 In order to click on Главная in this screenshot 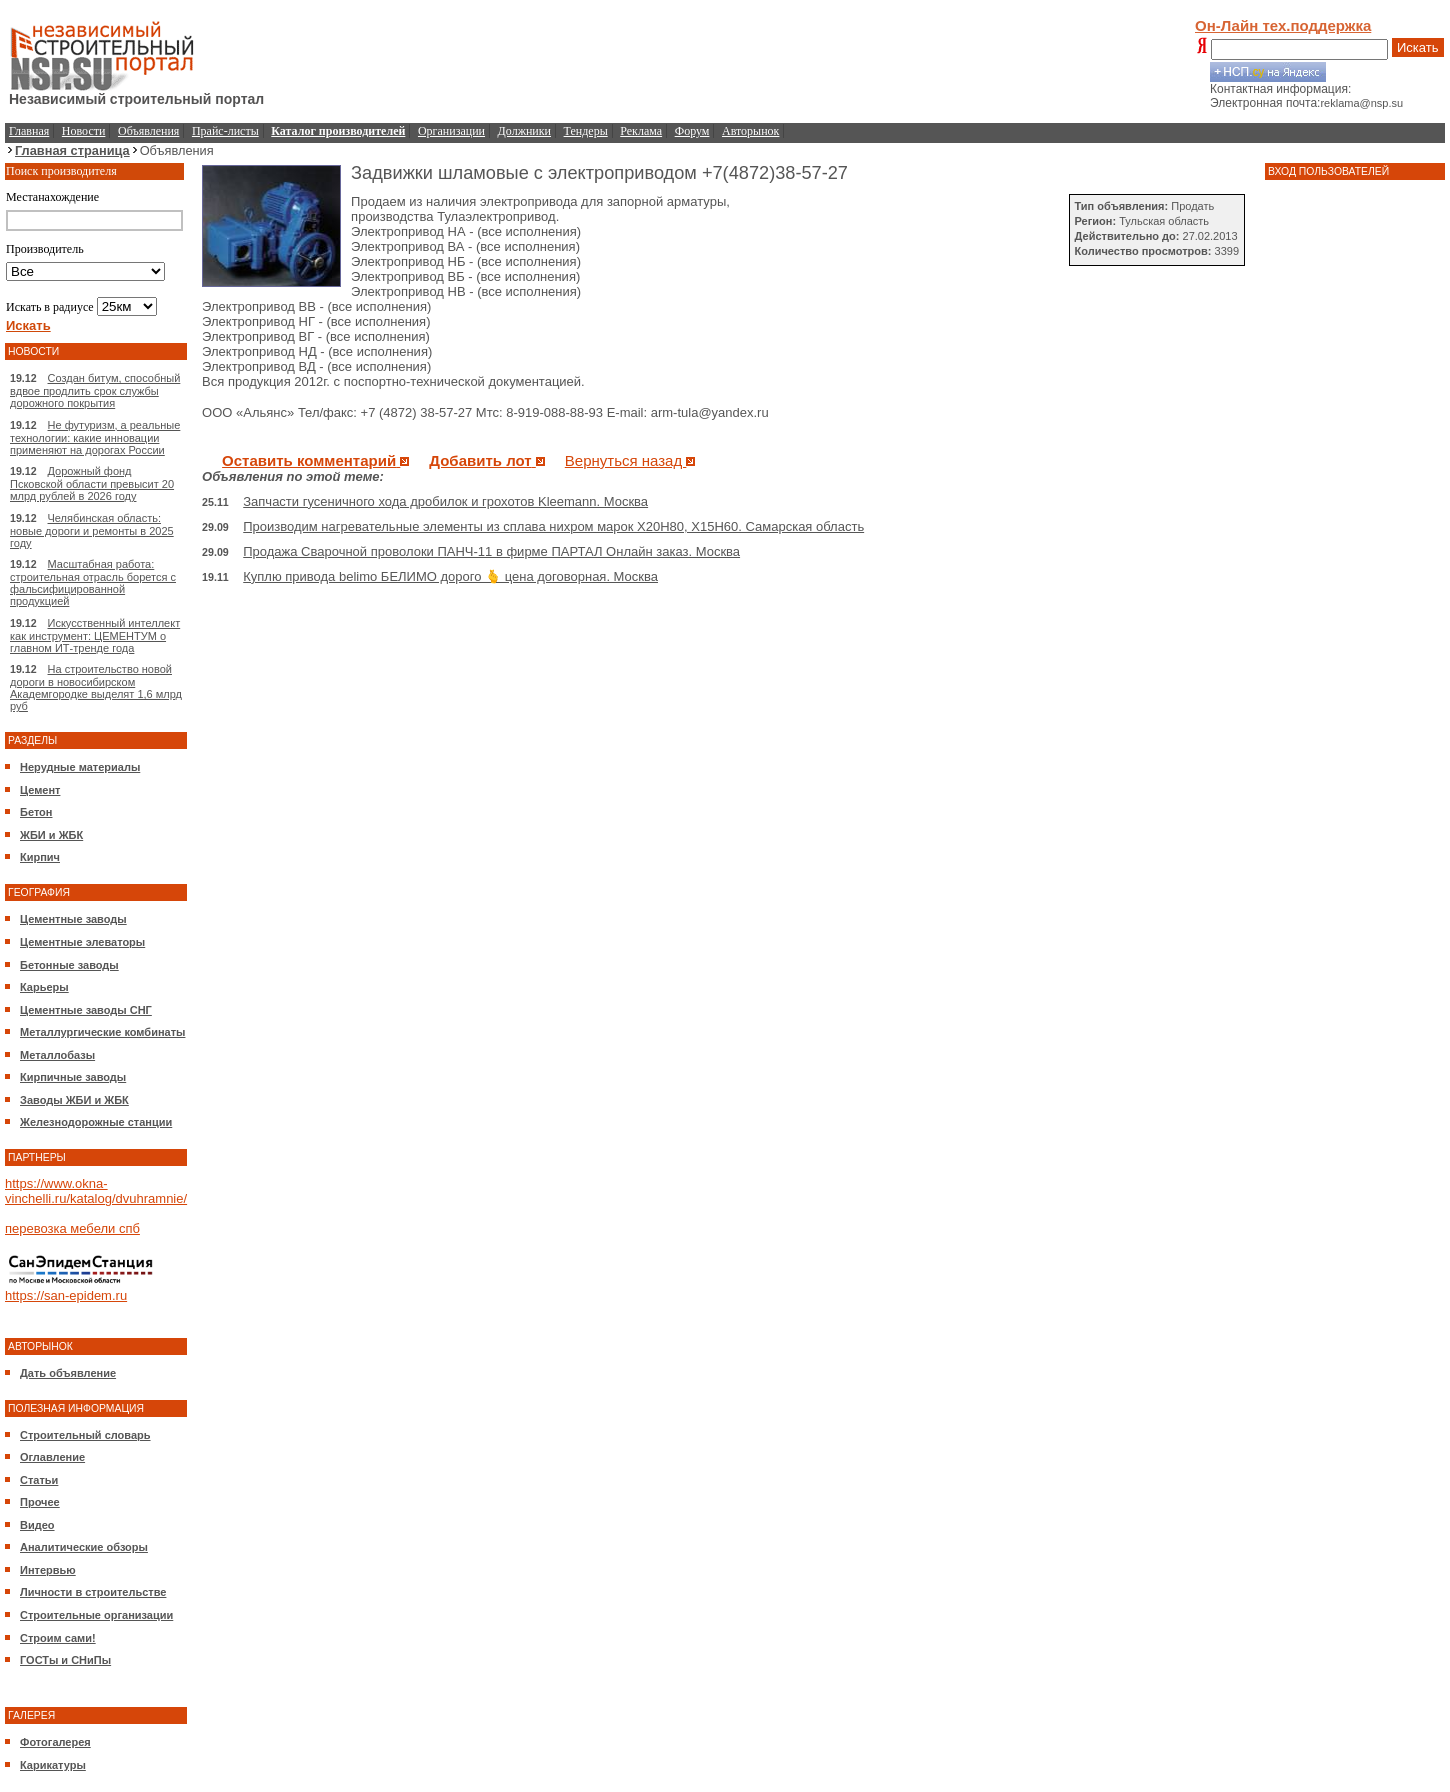, I will do `click(29, 131)`.